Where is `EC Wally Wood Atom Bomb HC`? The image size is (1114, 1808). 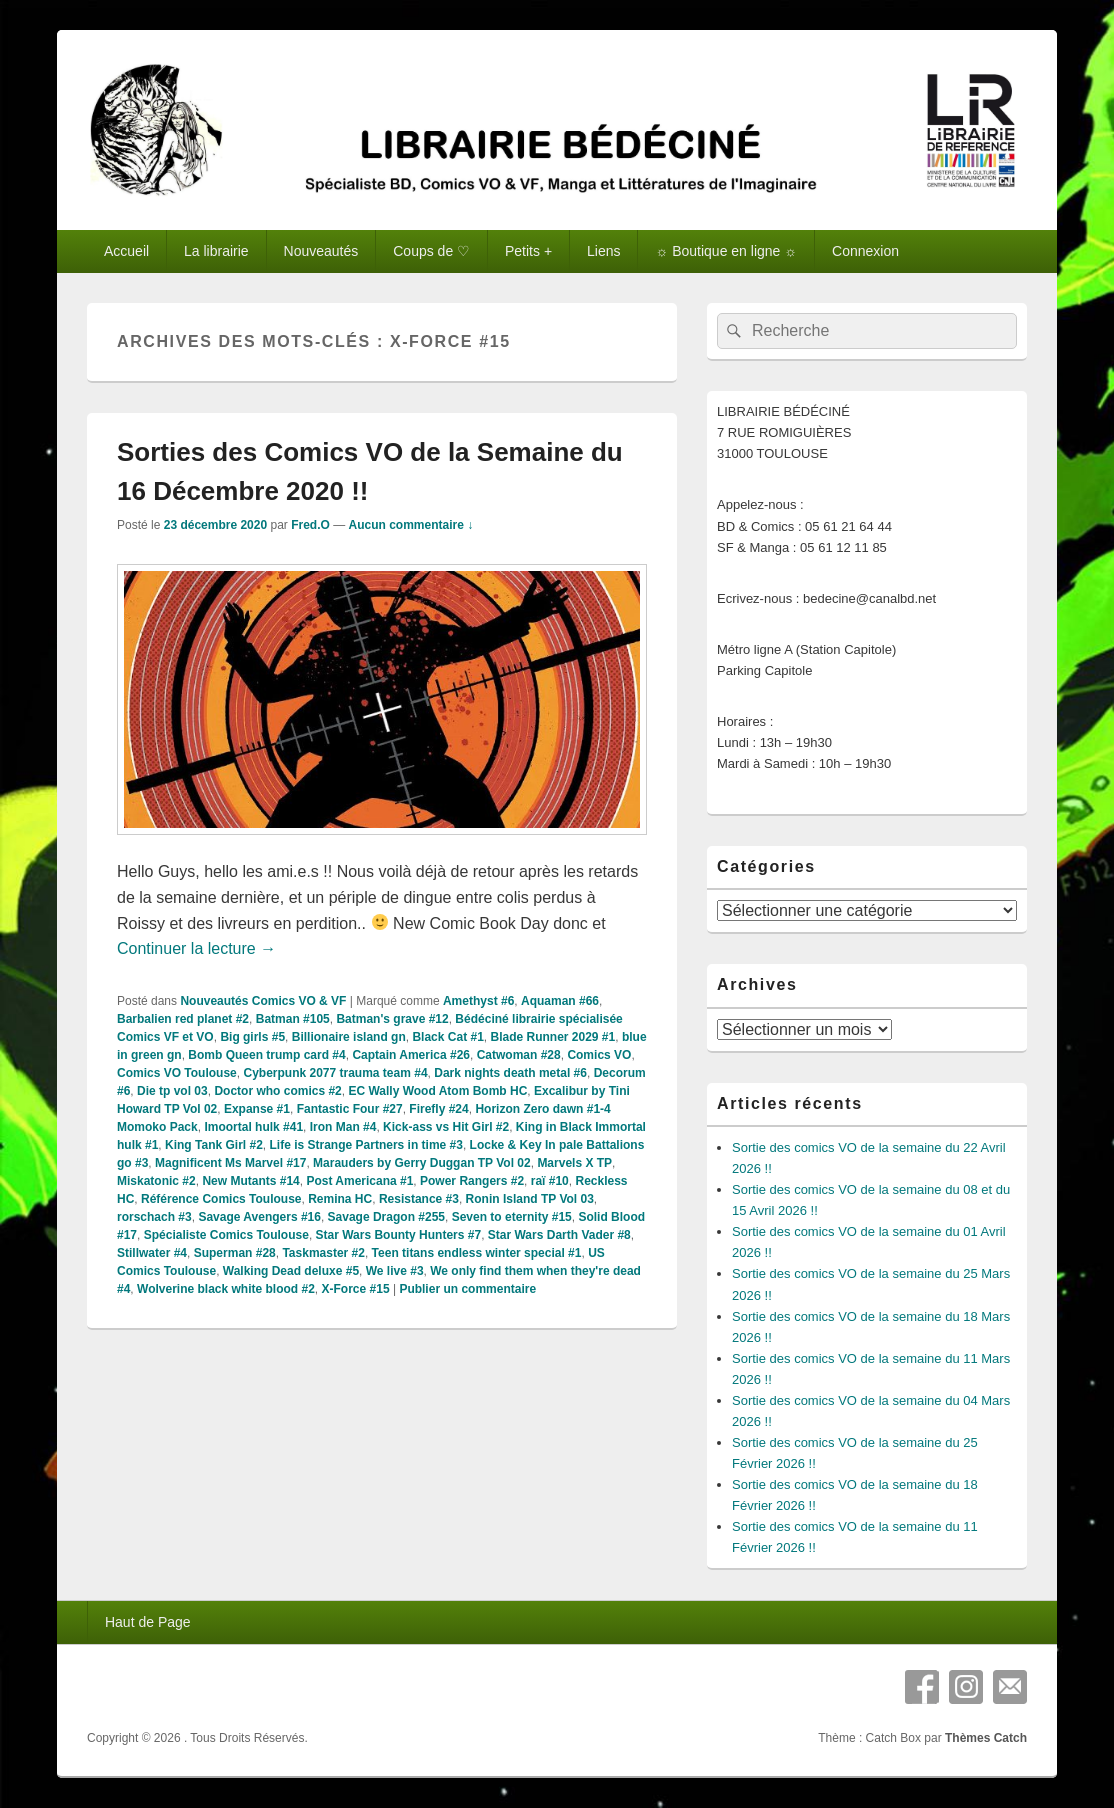 EC Wally Wood Atom Bomb HC is located at coordinates (437, 1091).